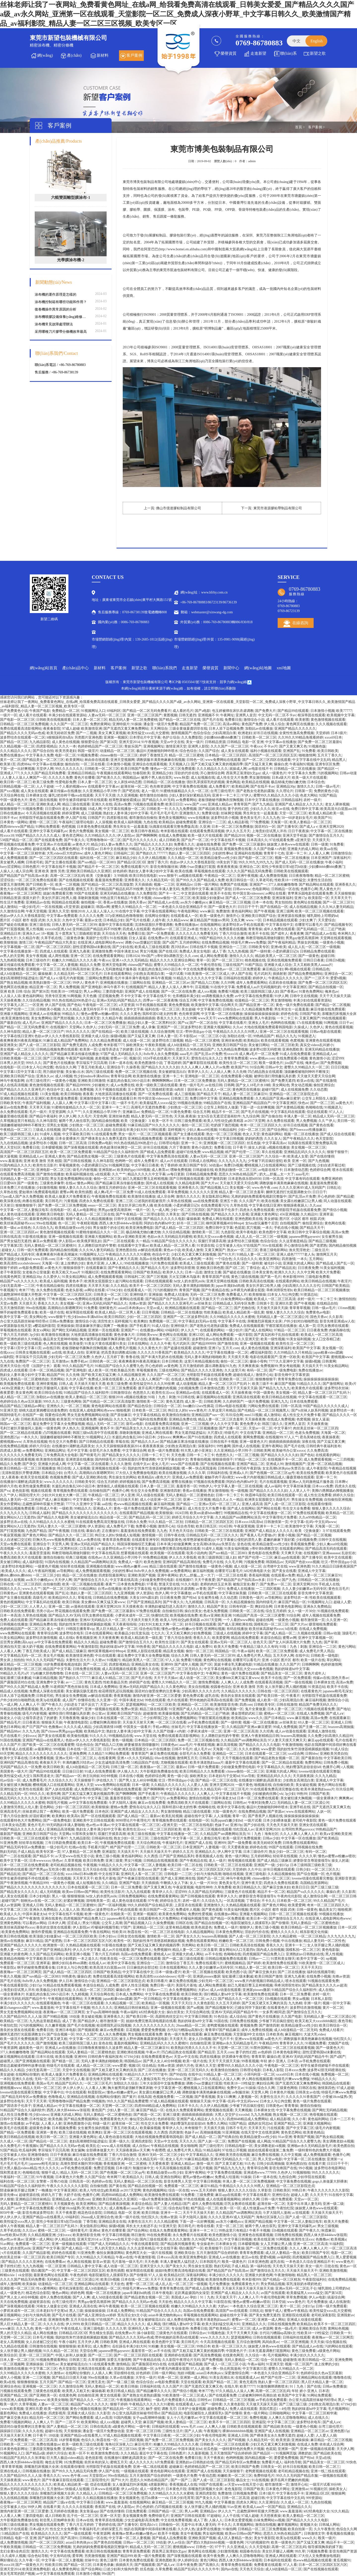 This screenshot has width=357, height=2576. I want to click on 伊人影院av, so click(125, 835).